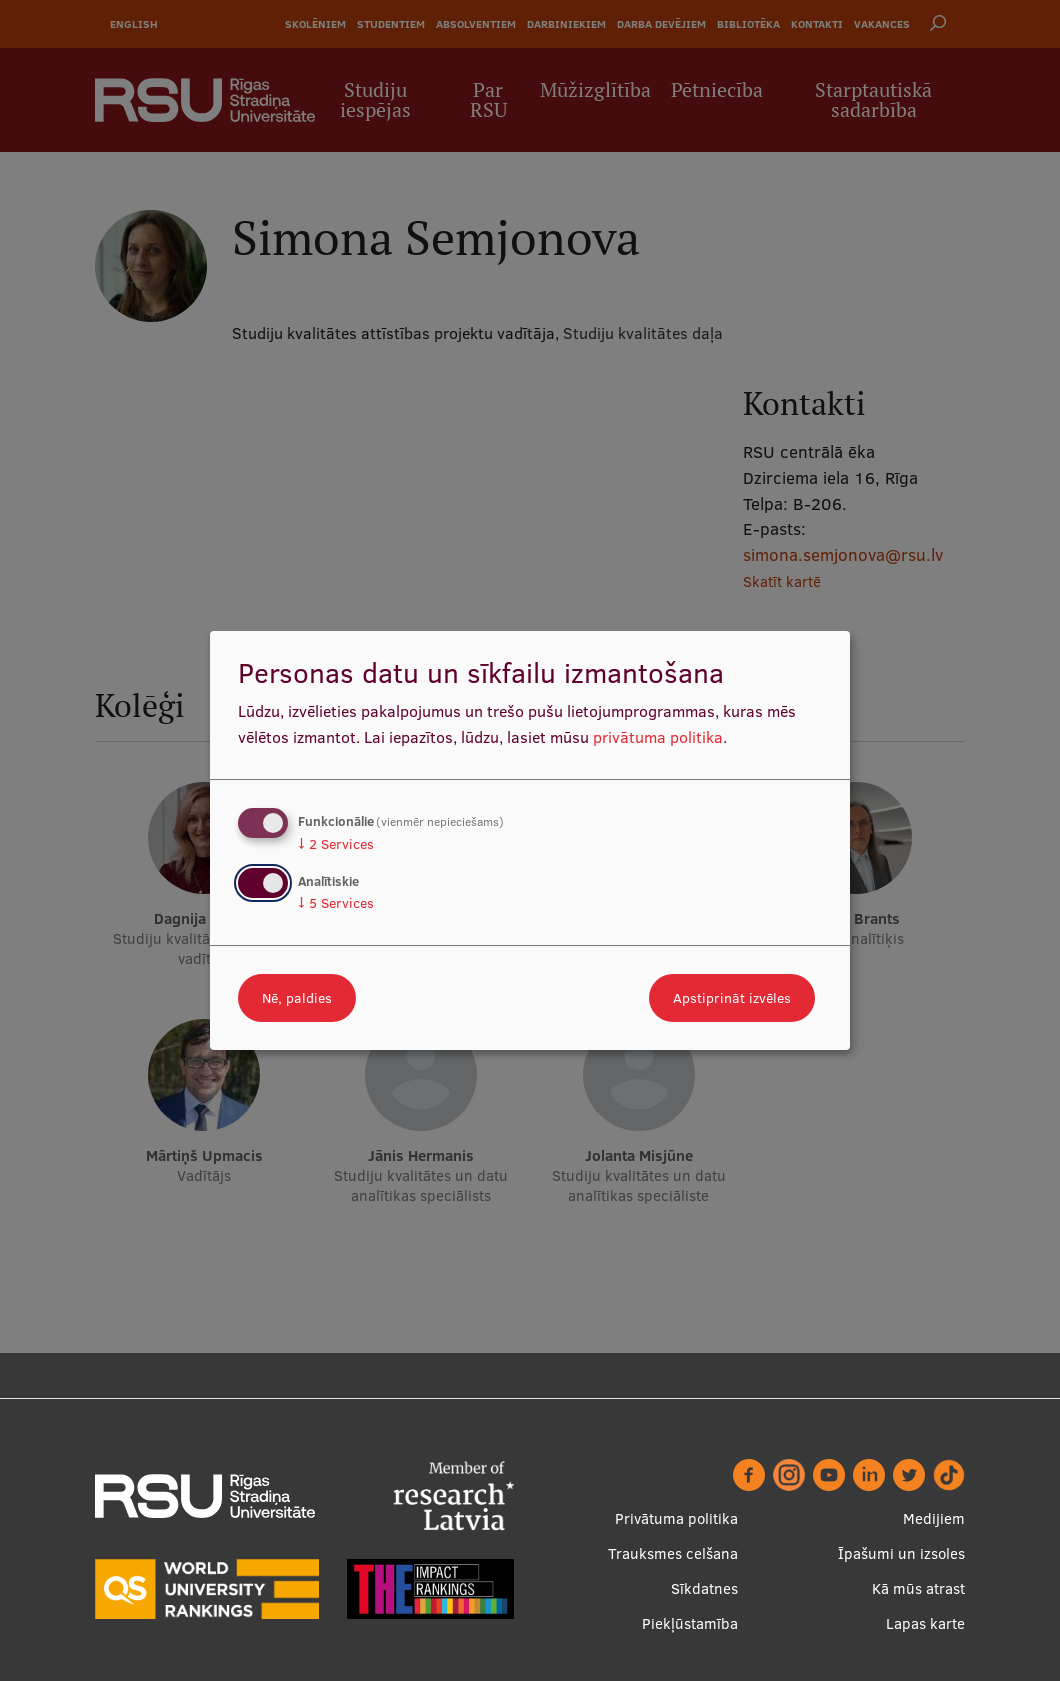  What do you see at coordinates (934, 1518) in the screenshot?
I see `Medijiem` at bounding box center [934, 1518].